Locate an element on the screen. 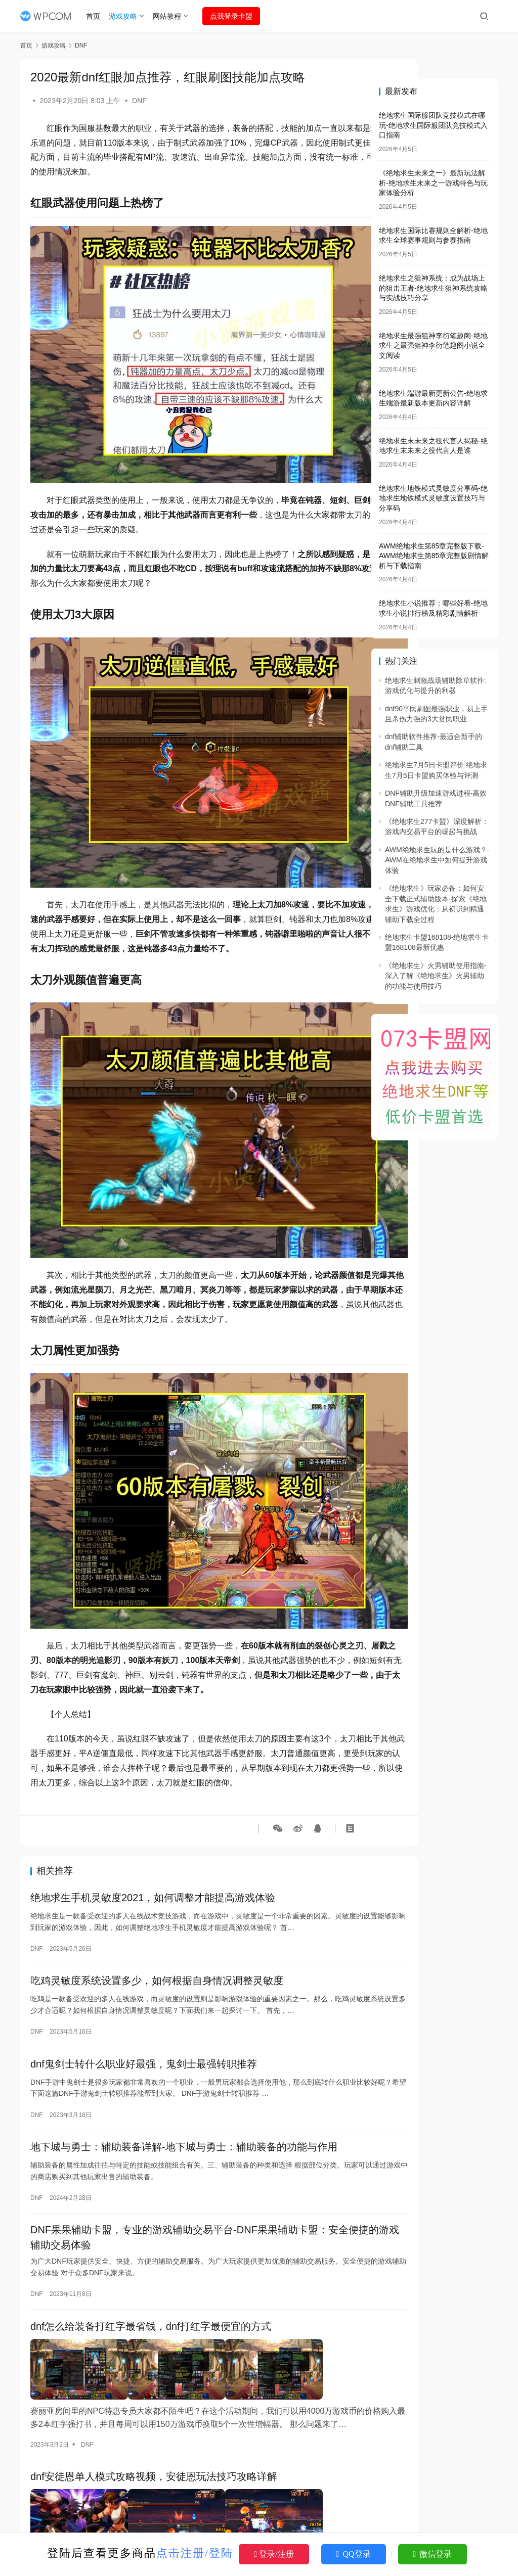 Image resolution: width=518 pixels, height=2576 pixels. 微信登录 is located at coordinates (432, 2554).